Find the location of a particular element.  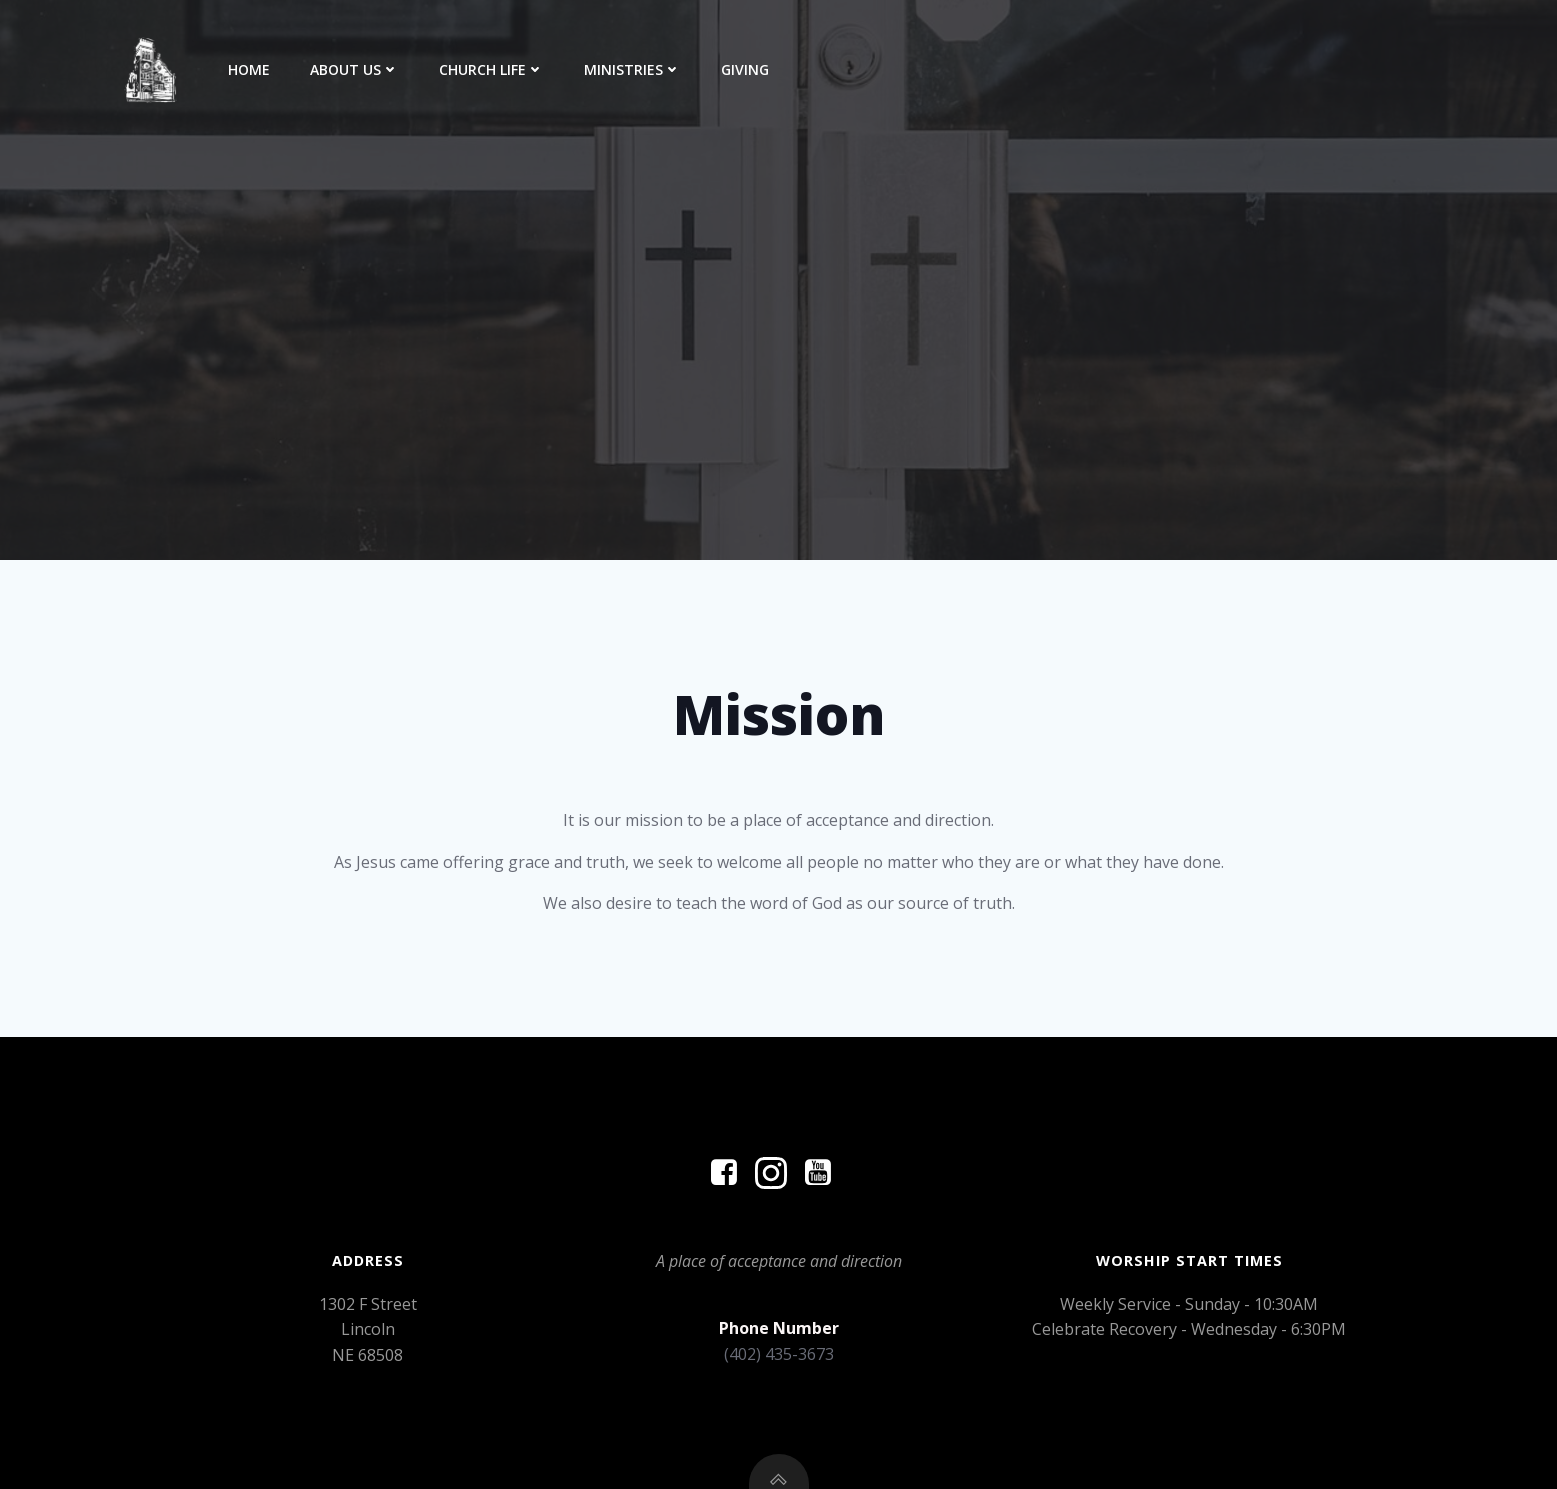

About Us is located at coordinates (354, 69).